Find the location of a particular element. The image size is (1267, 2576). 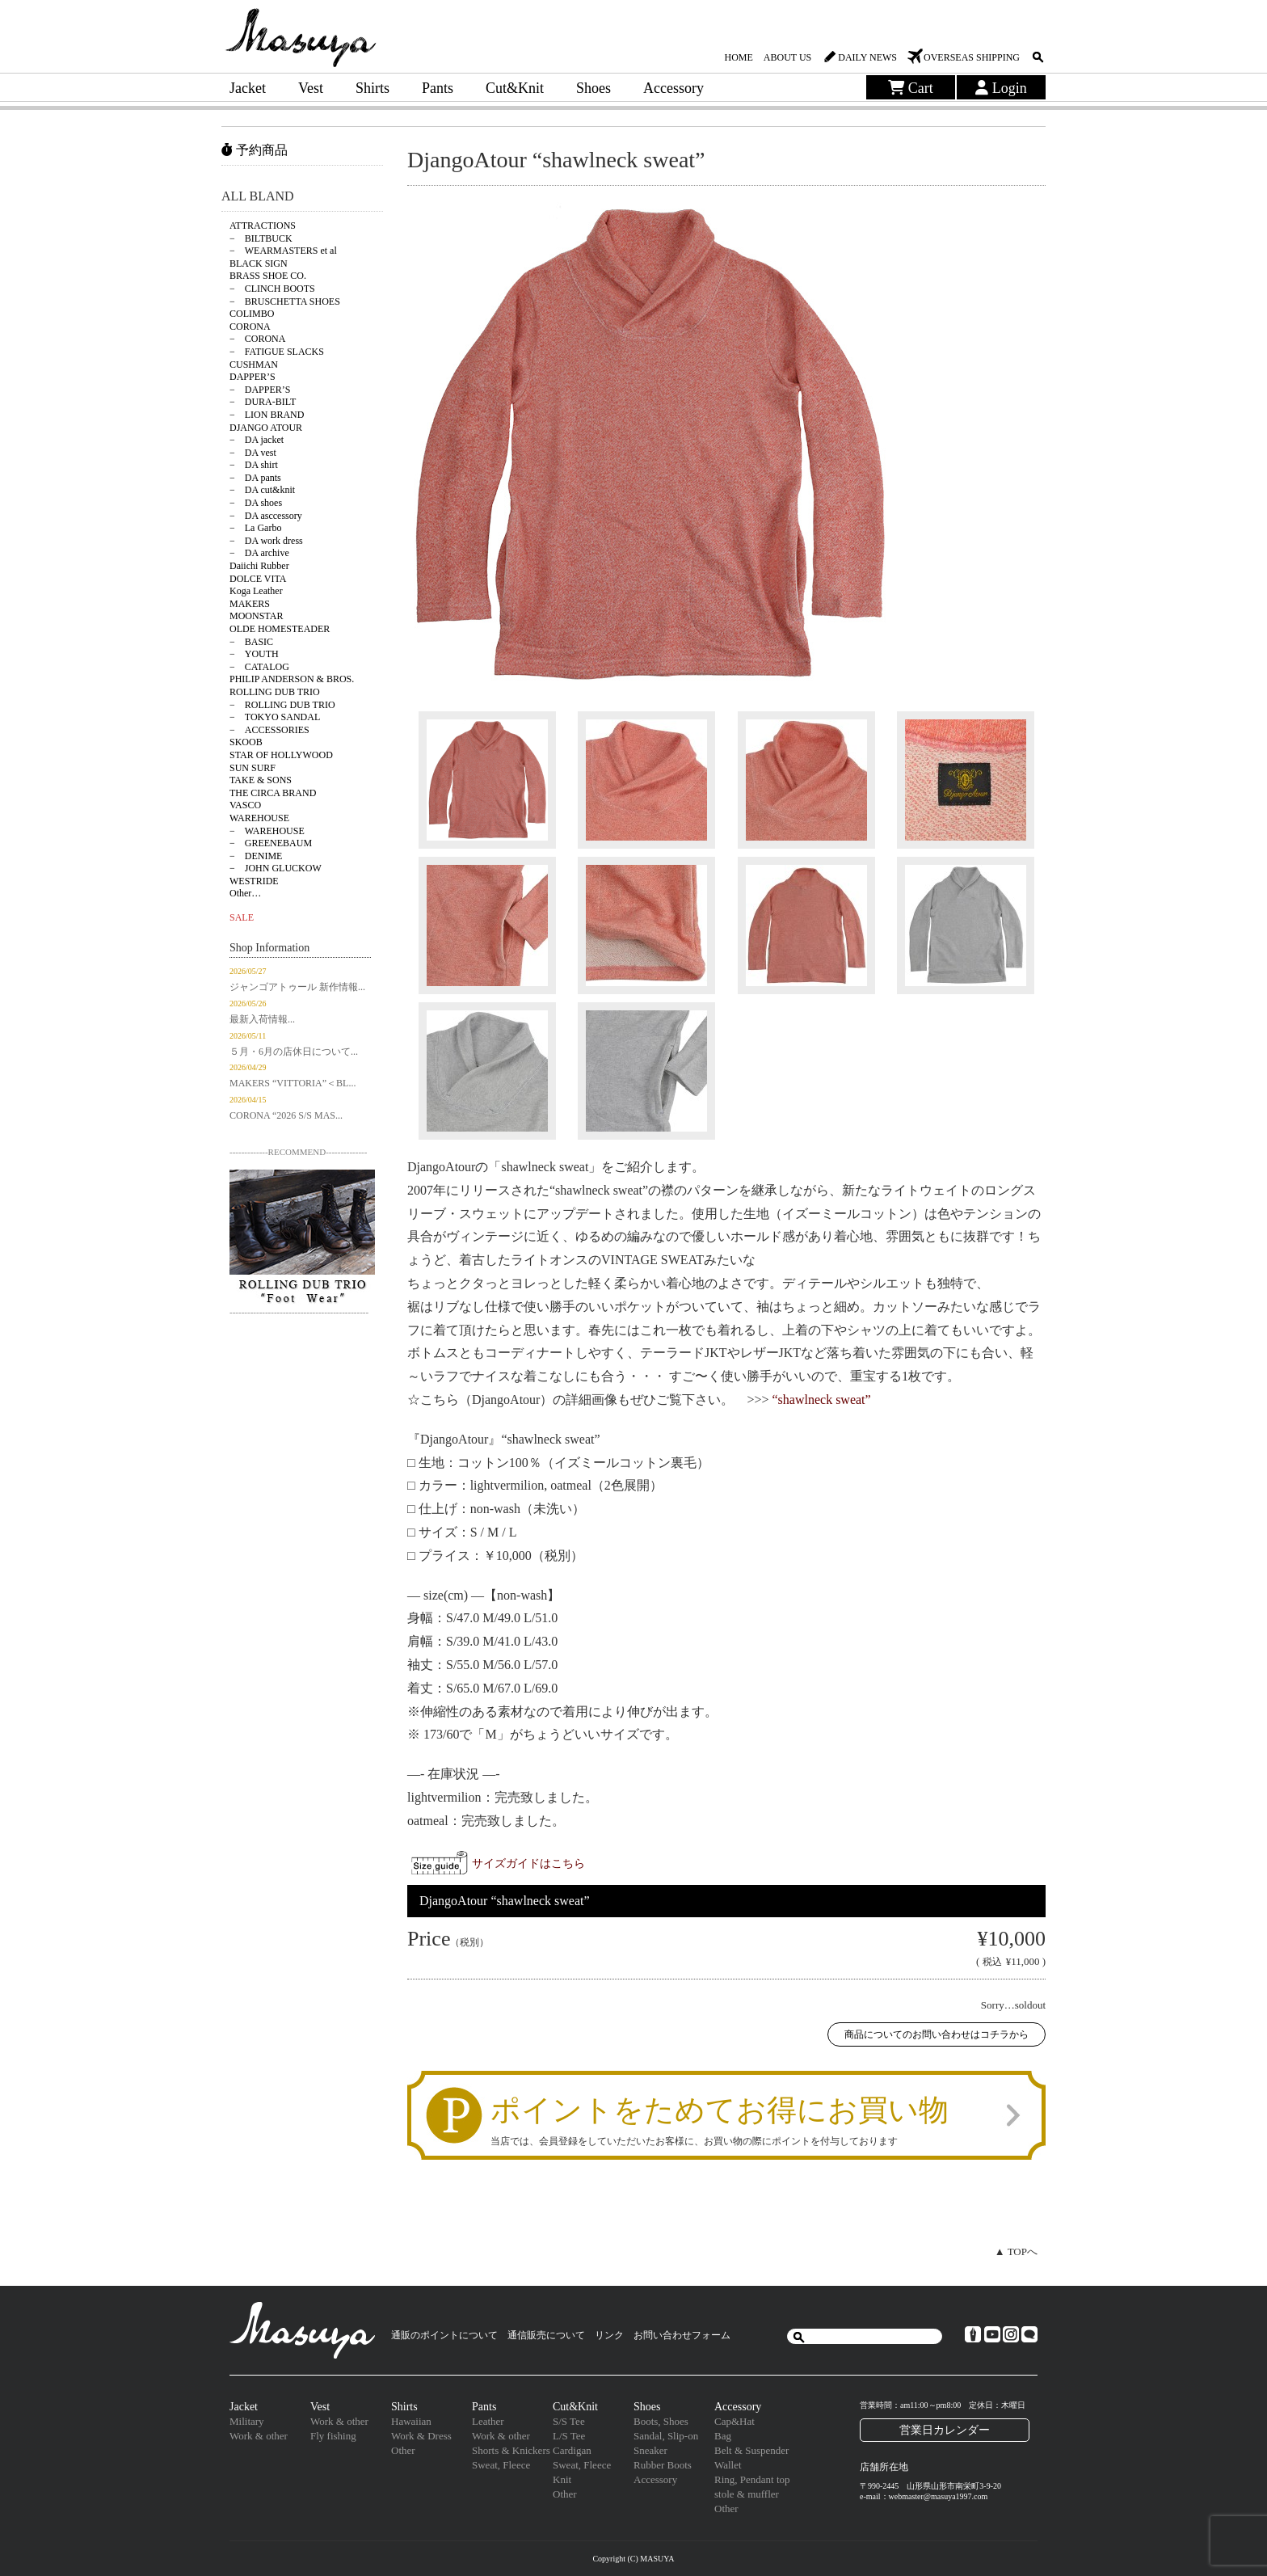

− JOHN GLUCKOW is located at coordinates (275, 868).